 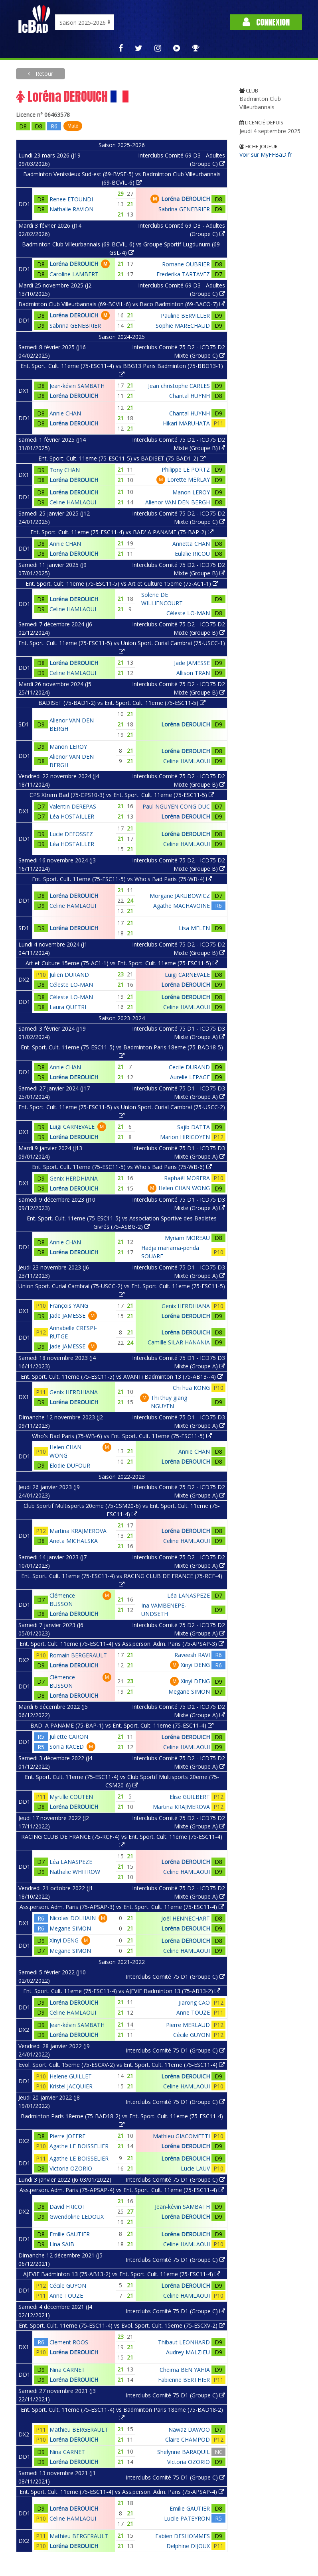 I want to click on Ent. Sport. Cult. 11eme (75-ESC11-5) vs BADISET (75-BAD1-2), so click(x=121, y=458).